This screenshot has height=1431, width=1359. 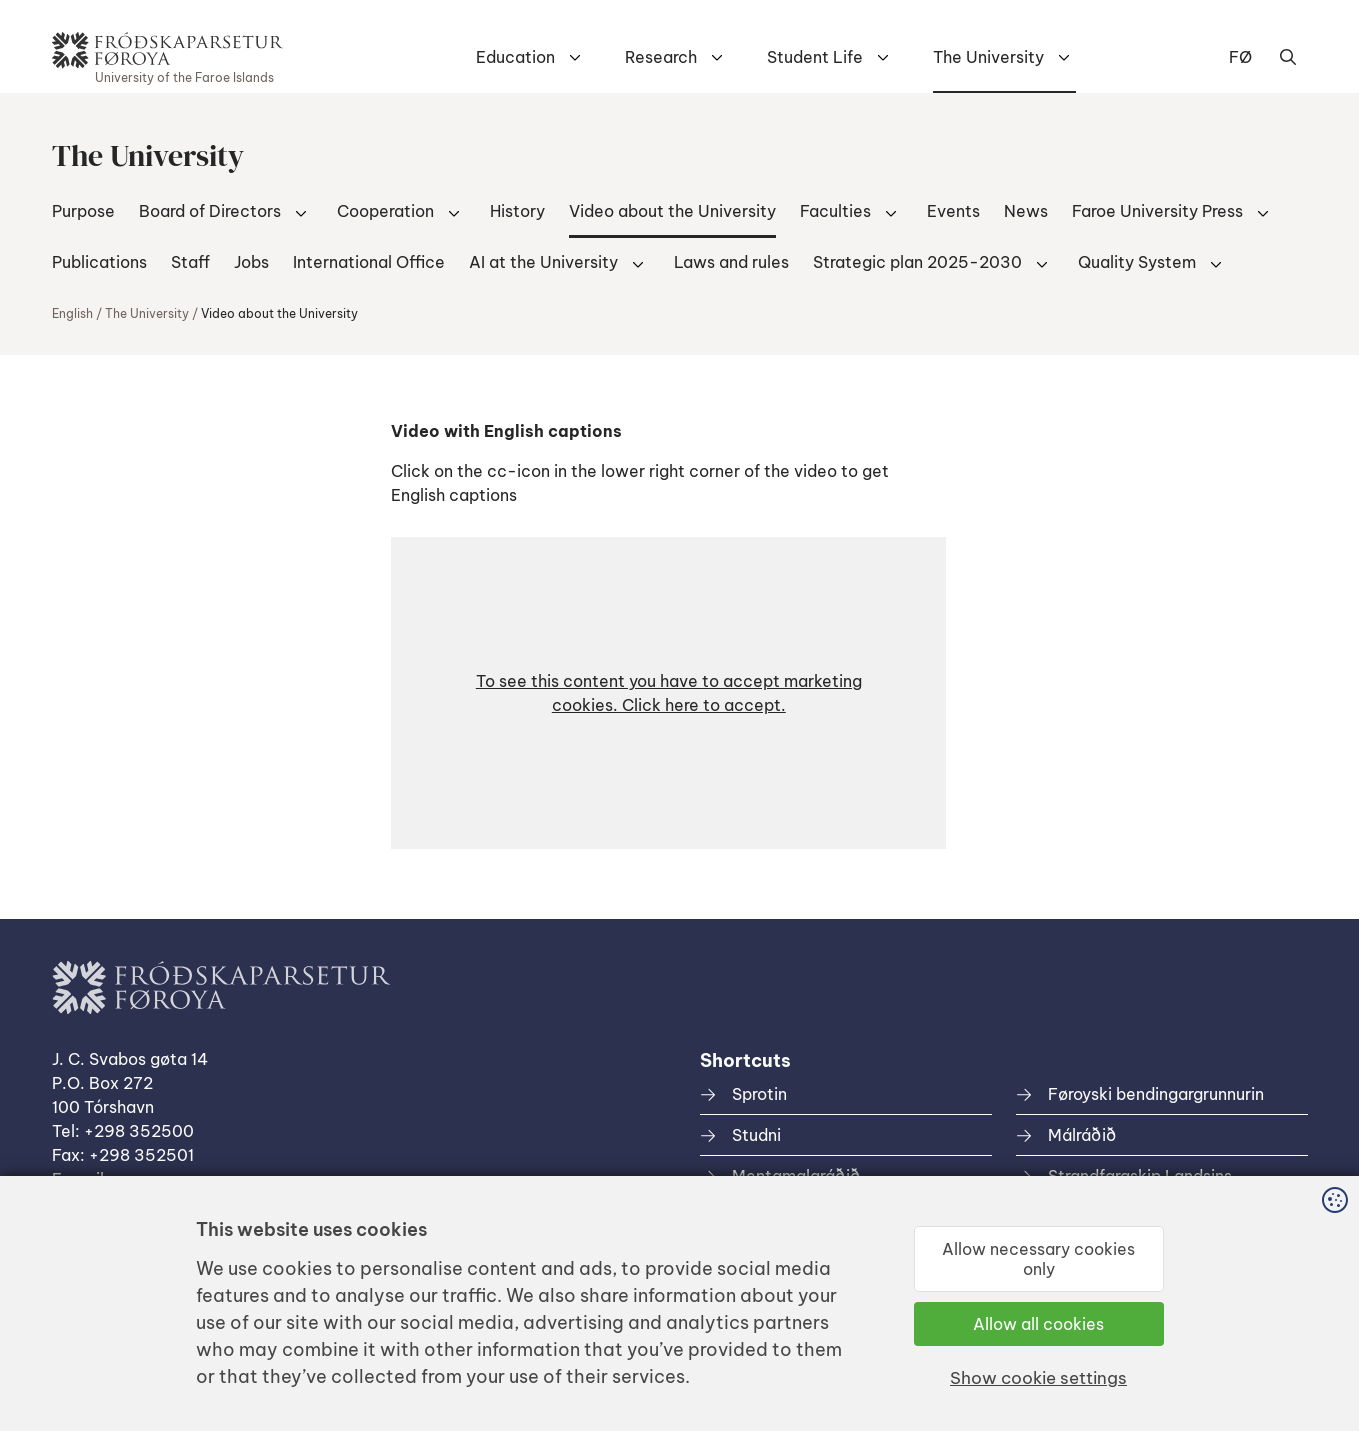 What do you see at coordinates (83, 211) in the screenshot?
I see `Purpose` at bounding box center [83, 211].